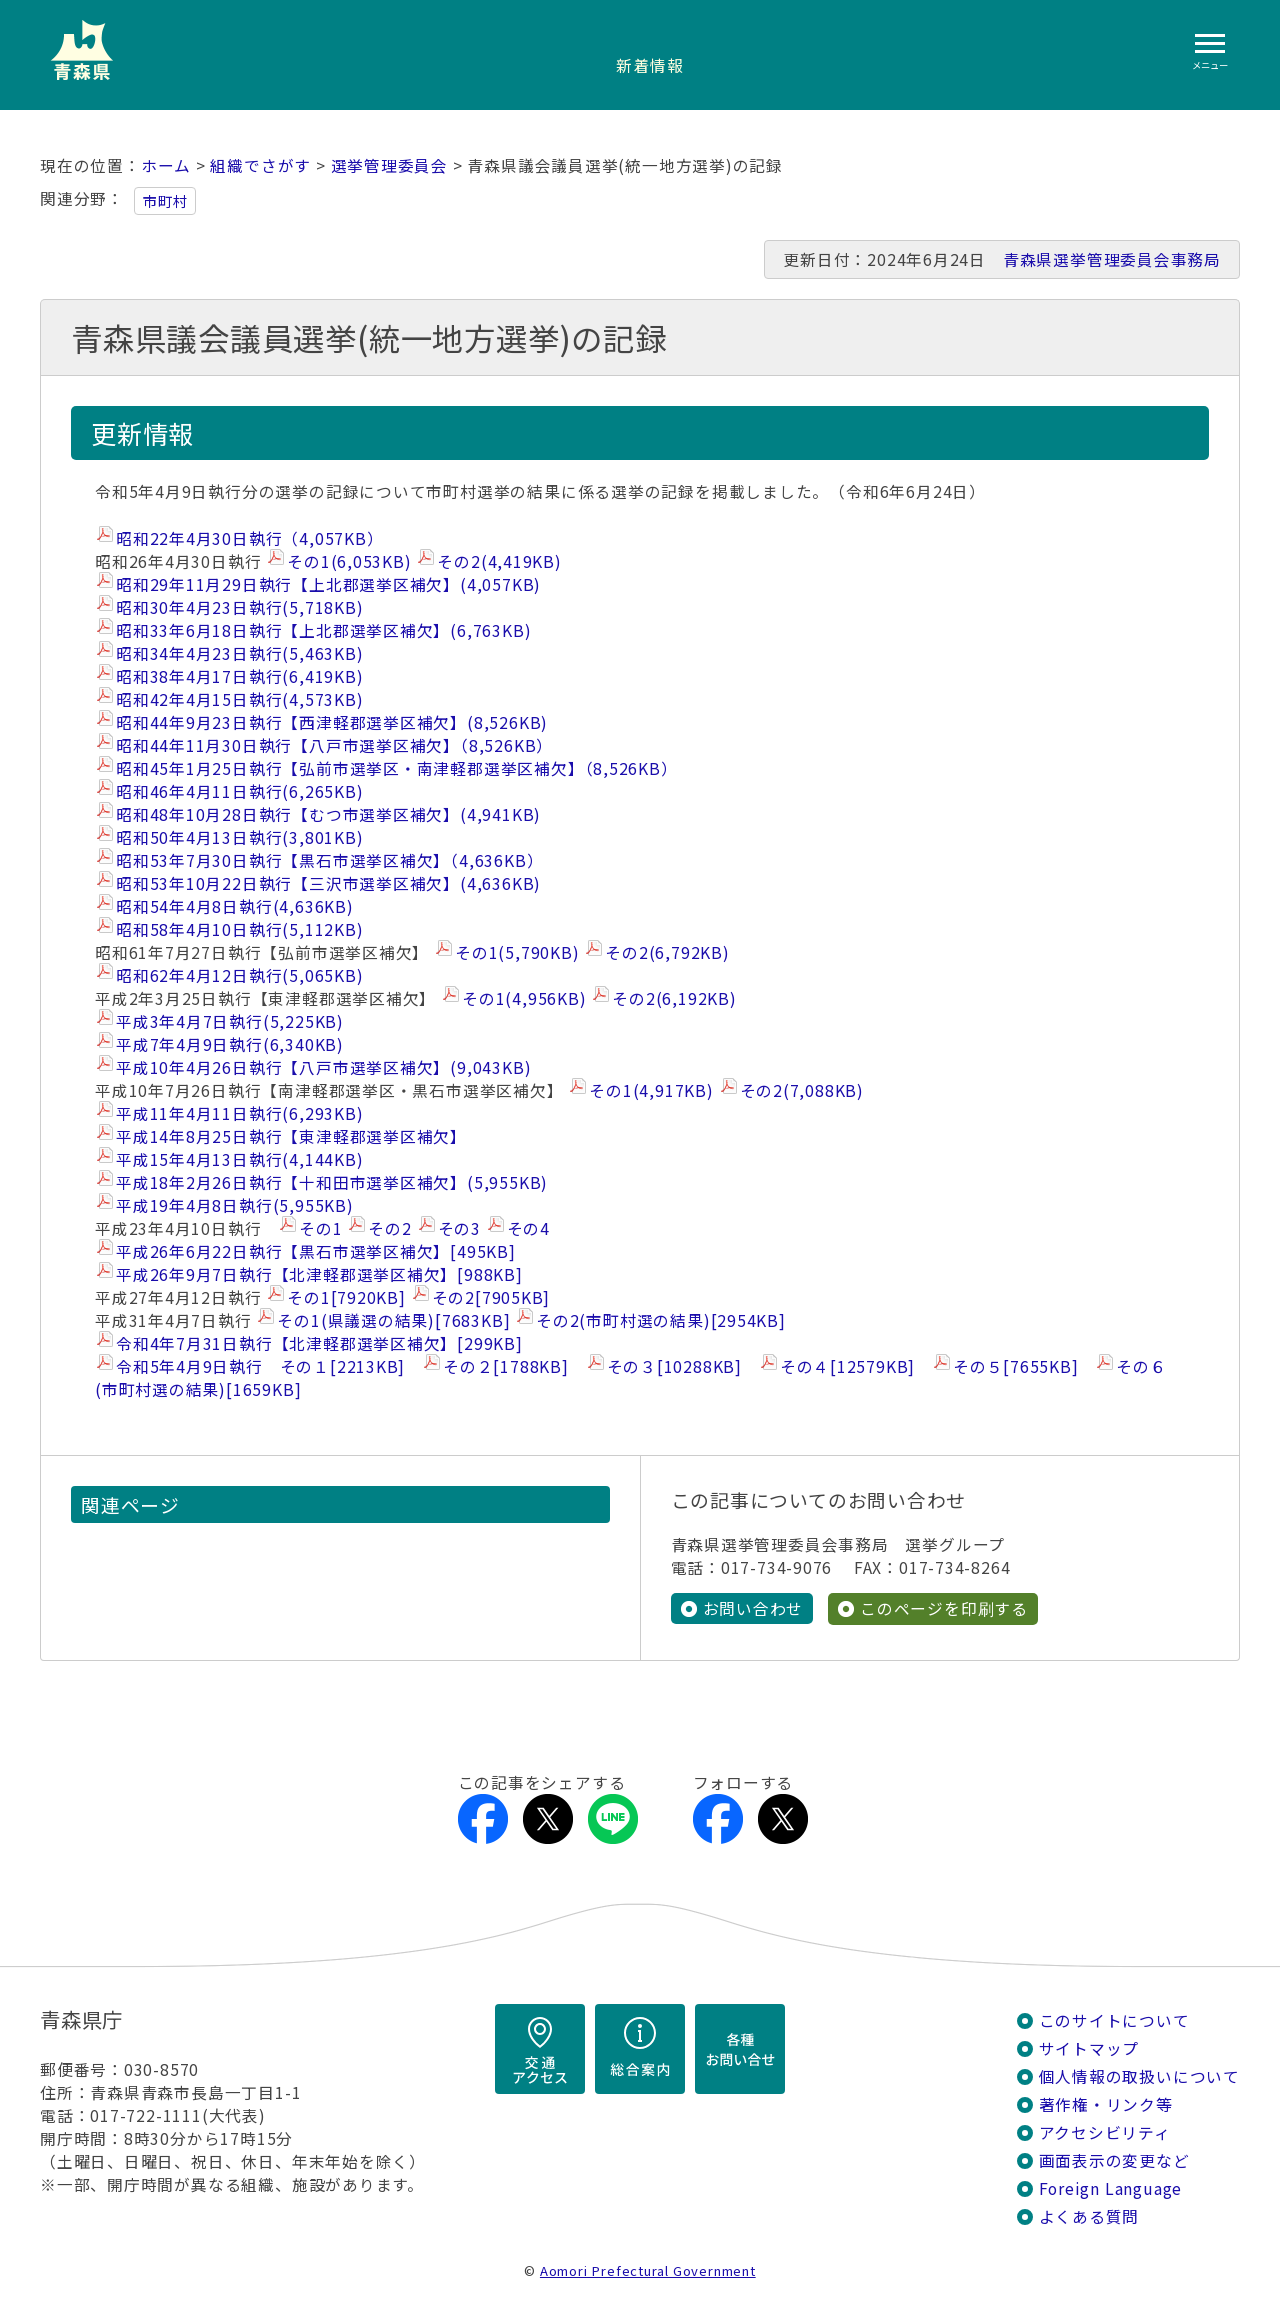 The image size is (1280, 2311). I want to click on お問い合わせ, so click(753, 1608).